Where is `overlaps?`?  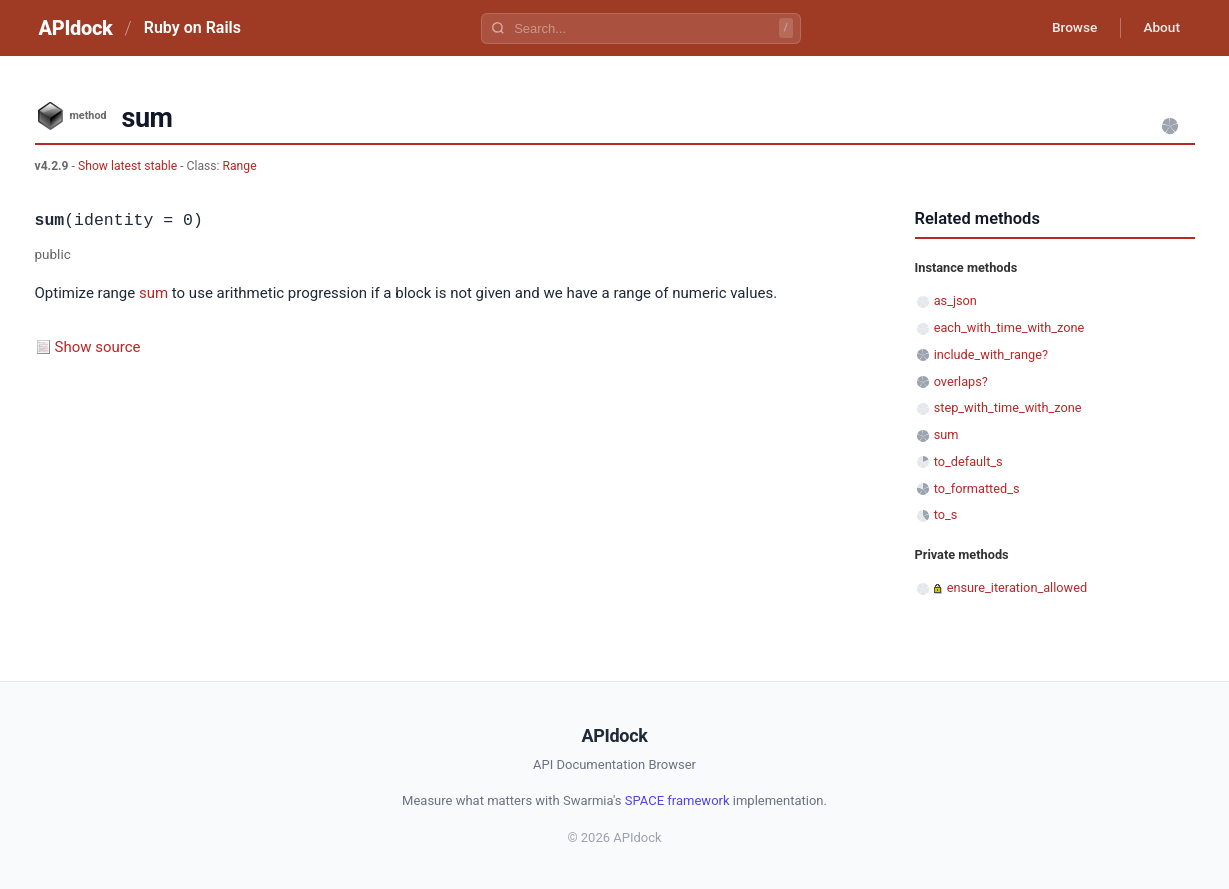
overlaps? is located at coordinates (961, 381).